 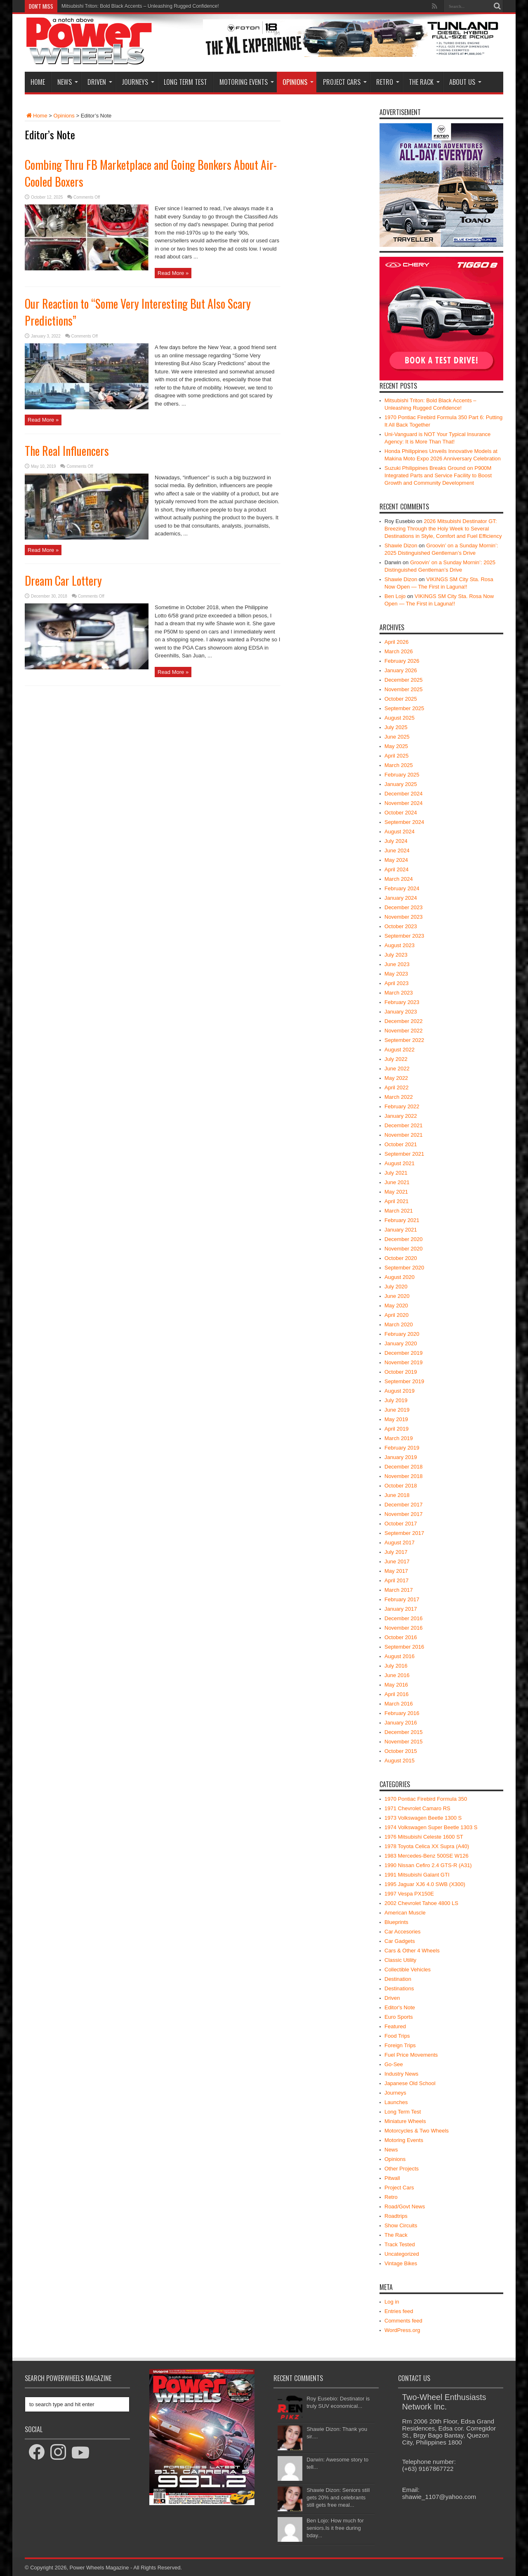 What do you see at coordinates (416, 2131) in the screenshot?
I see `Motorcycles & Two Wheels` at bounding box center [416, 2131].